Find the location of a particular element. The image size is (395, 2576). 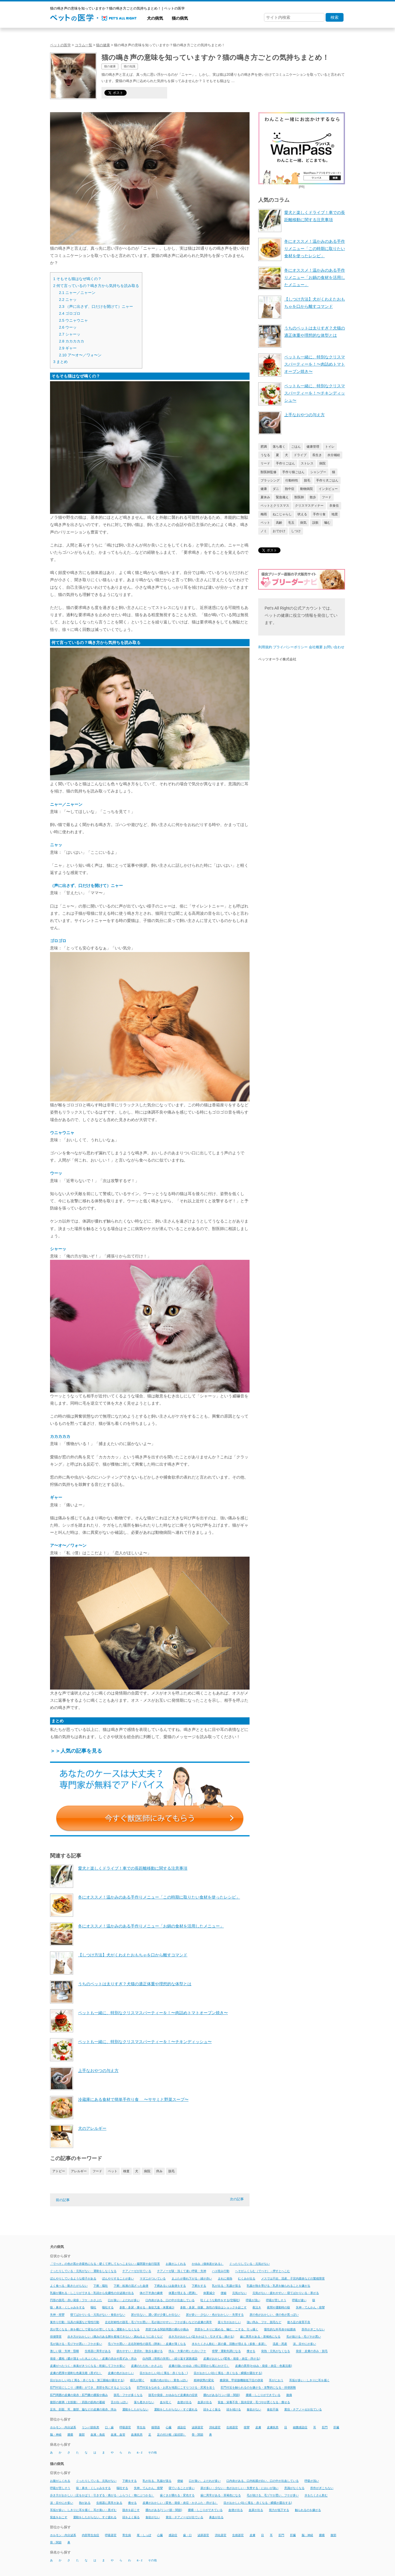

手作り食 is located at coordinates (319, 514).